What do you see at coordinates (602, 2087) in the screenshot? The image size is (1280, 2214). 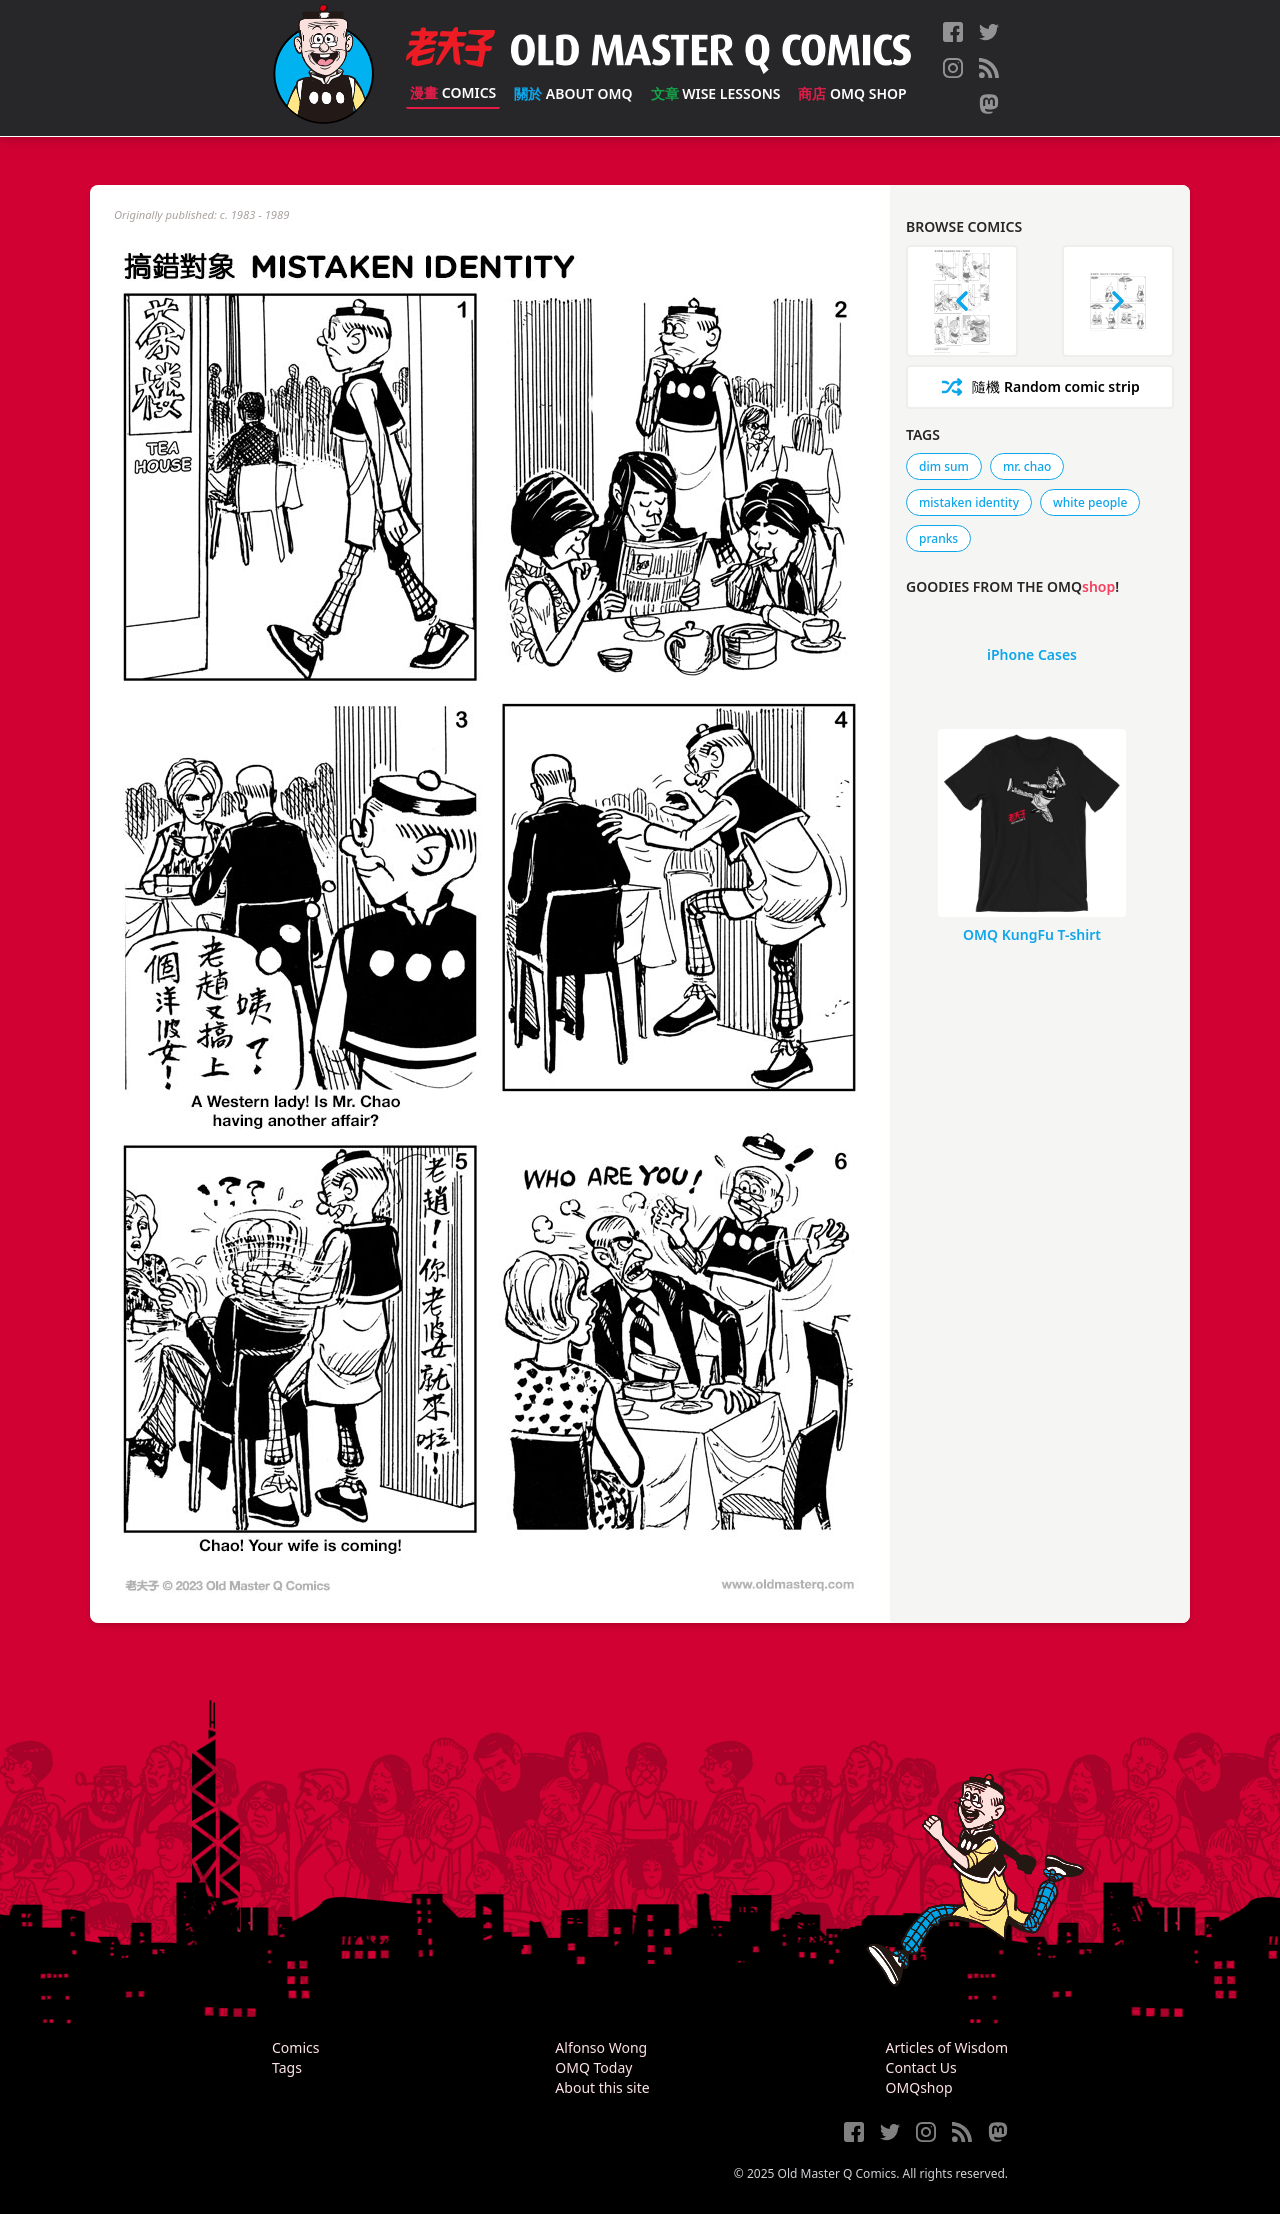 I see `About this site` at bounding box center [602, 2087].